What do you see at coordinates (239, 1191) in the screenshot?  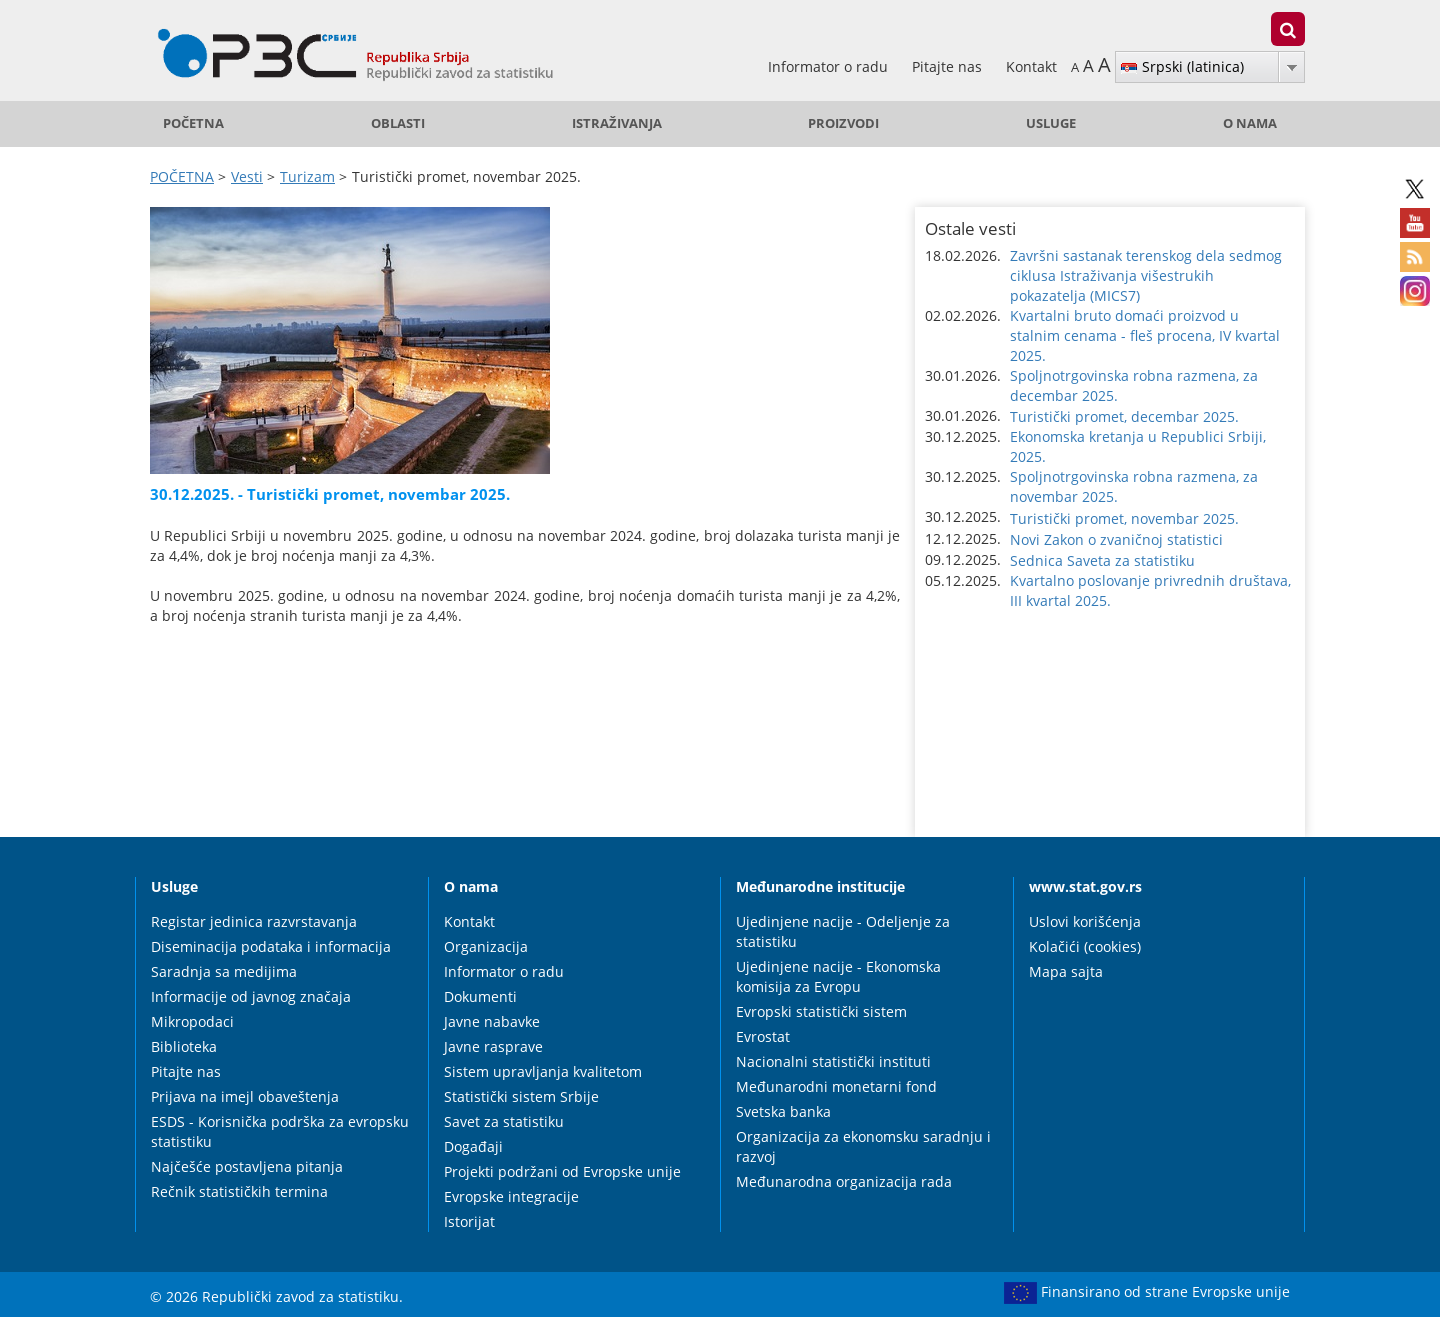 I see `Rečnik statističkih termina` at bounding box center [239, 1191].